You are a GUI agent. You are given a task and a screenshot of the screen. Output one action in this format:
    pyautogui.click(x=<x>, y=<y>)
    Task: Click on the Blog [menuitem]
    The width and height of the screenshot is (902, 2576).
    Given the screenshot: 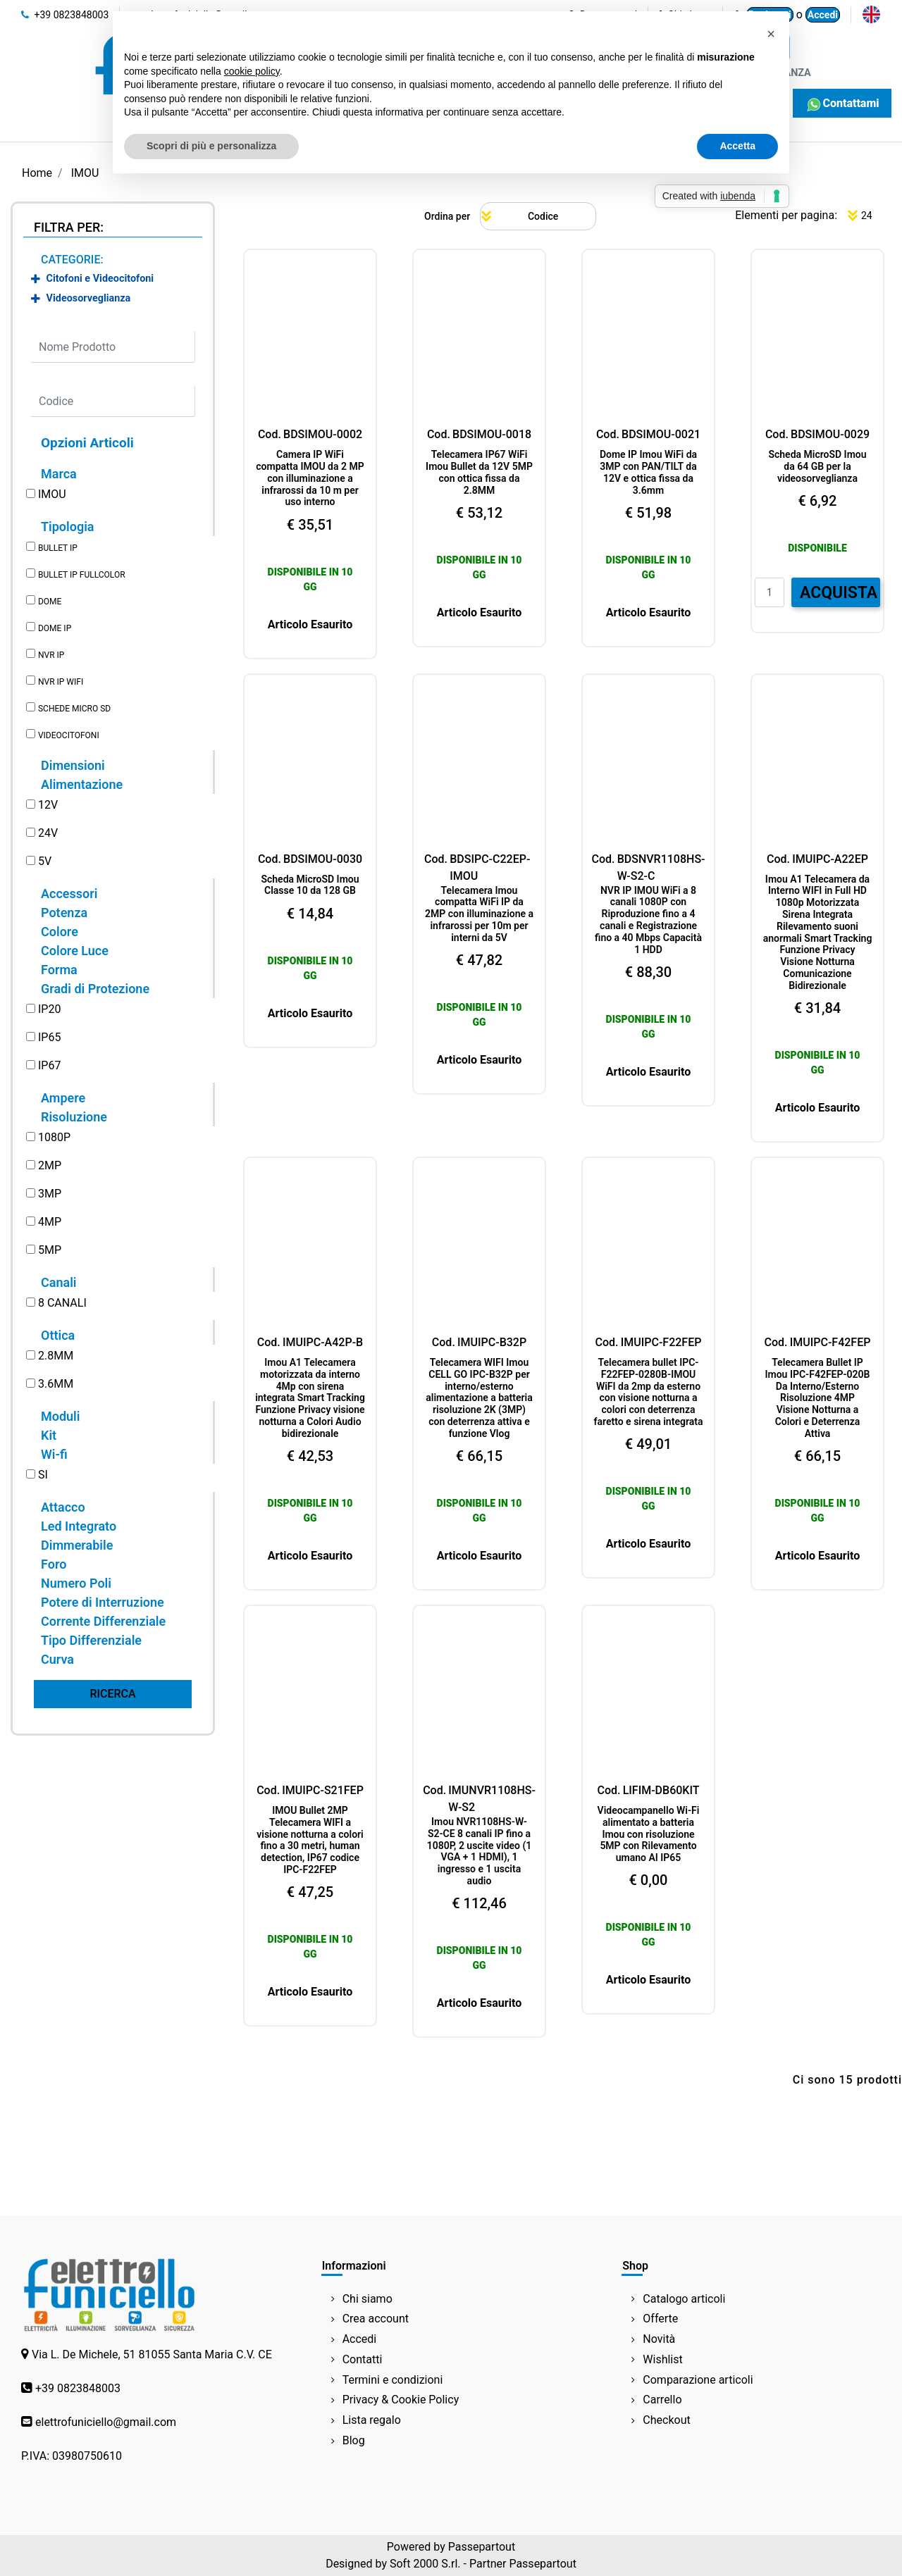 What is the action you would take?
    pyautogui.click(x=353, y=2440)
    